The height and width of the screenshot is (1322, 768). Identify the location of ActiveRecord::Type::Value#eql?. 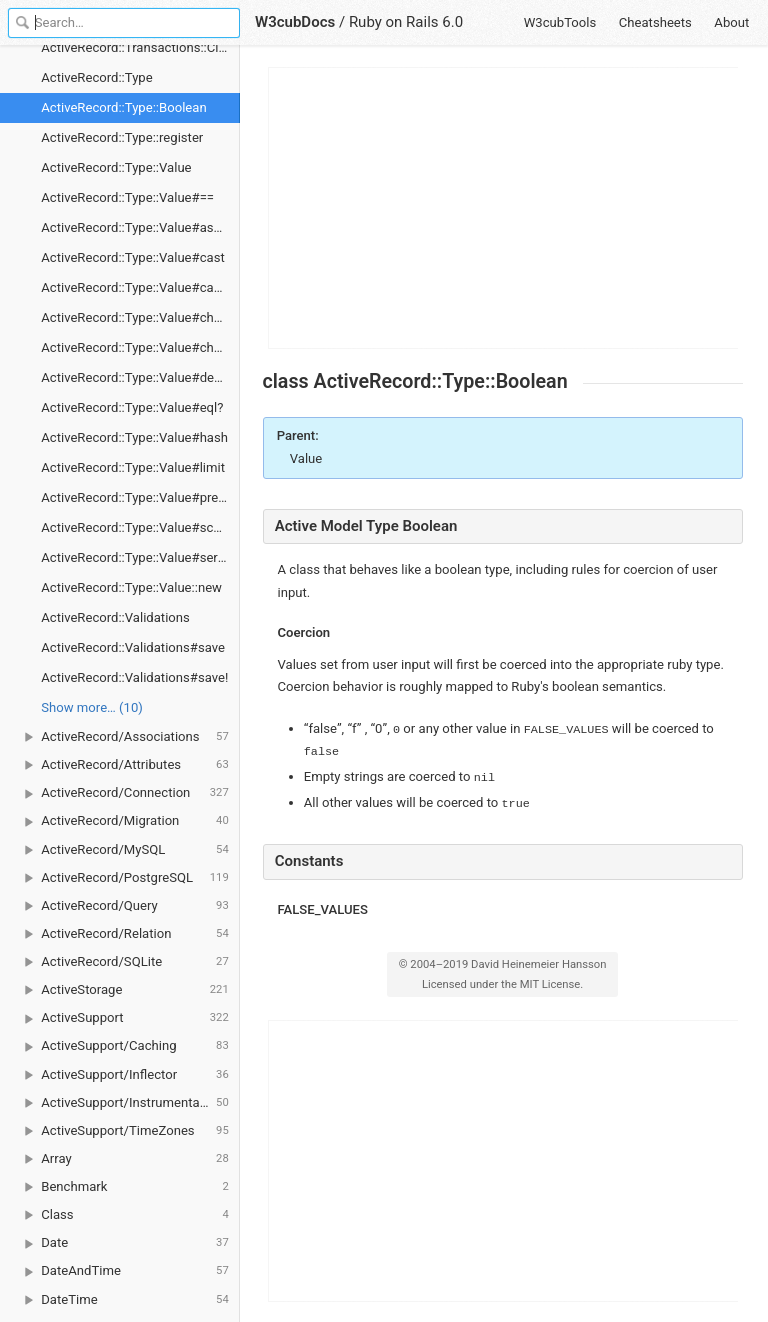
(132, 407).